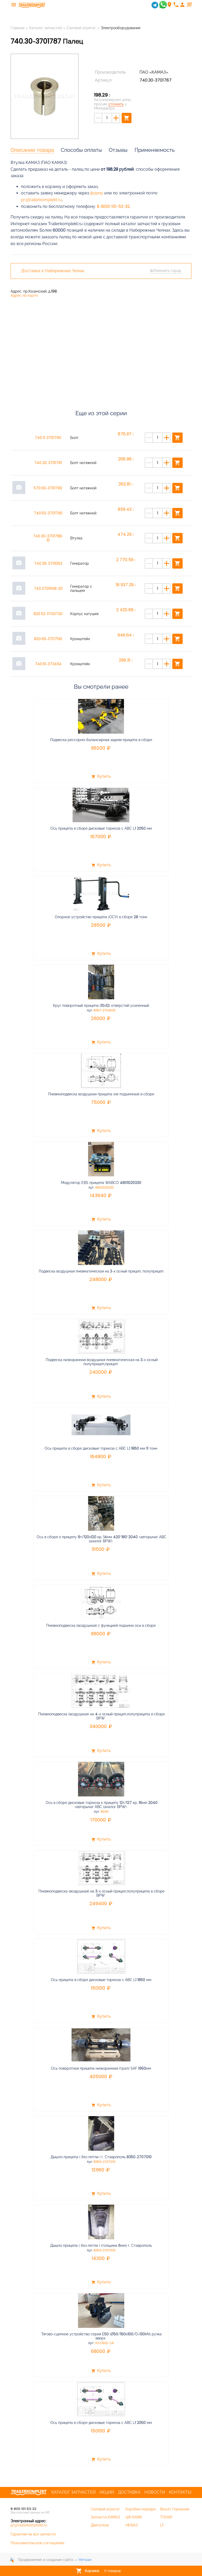  Describe the element at coordinates (101, 777) in the screenshot. I see `Купить` at that location.